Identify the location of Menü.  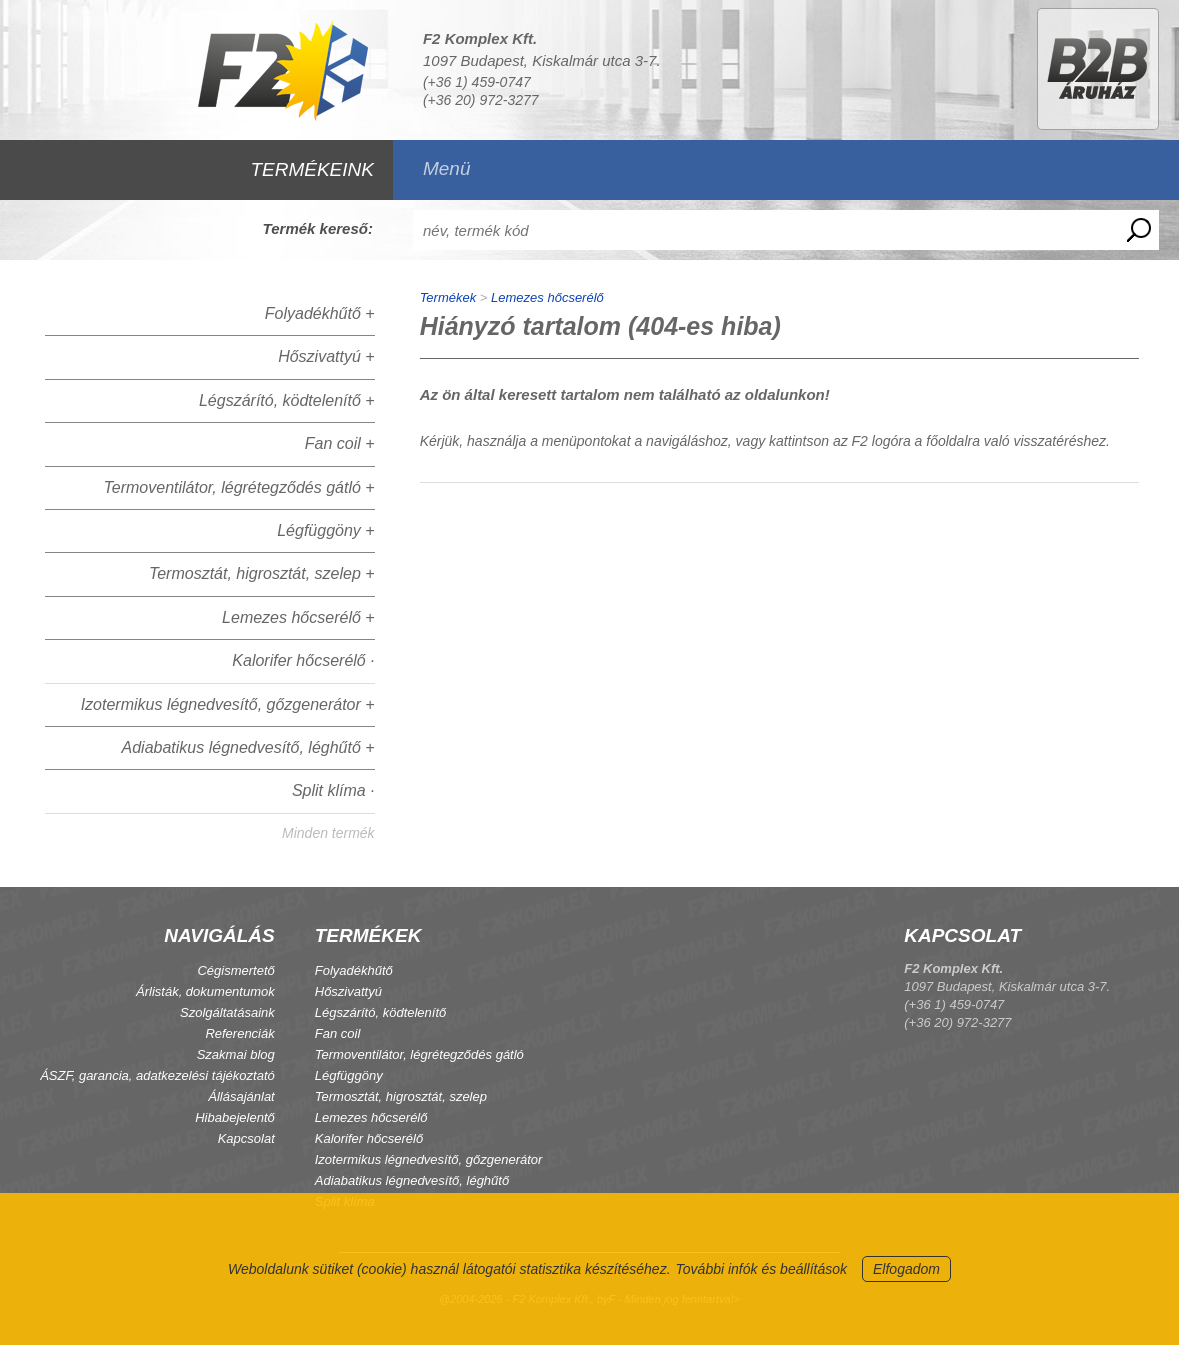
(447, 168).